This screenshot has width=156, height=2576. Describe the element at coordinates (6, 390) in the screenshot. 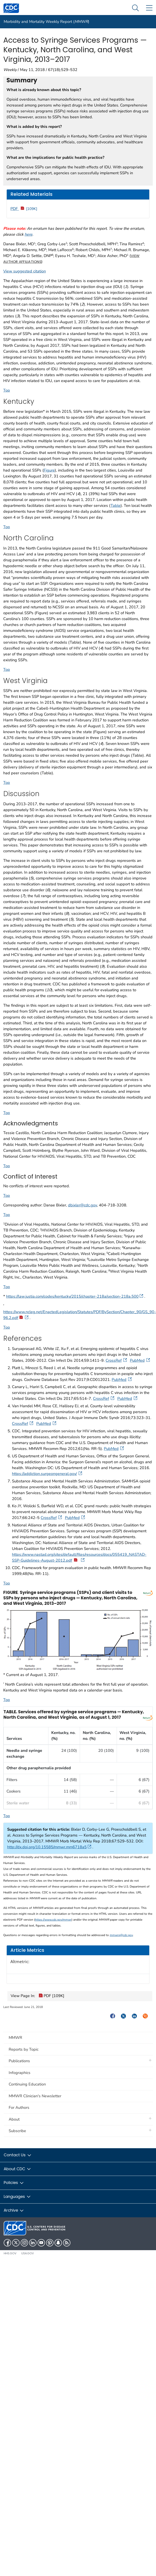

I see `Top` at that location.